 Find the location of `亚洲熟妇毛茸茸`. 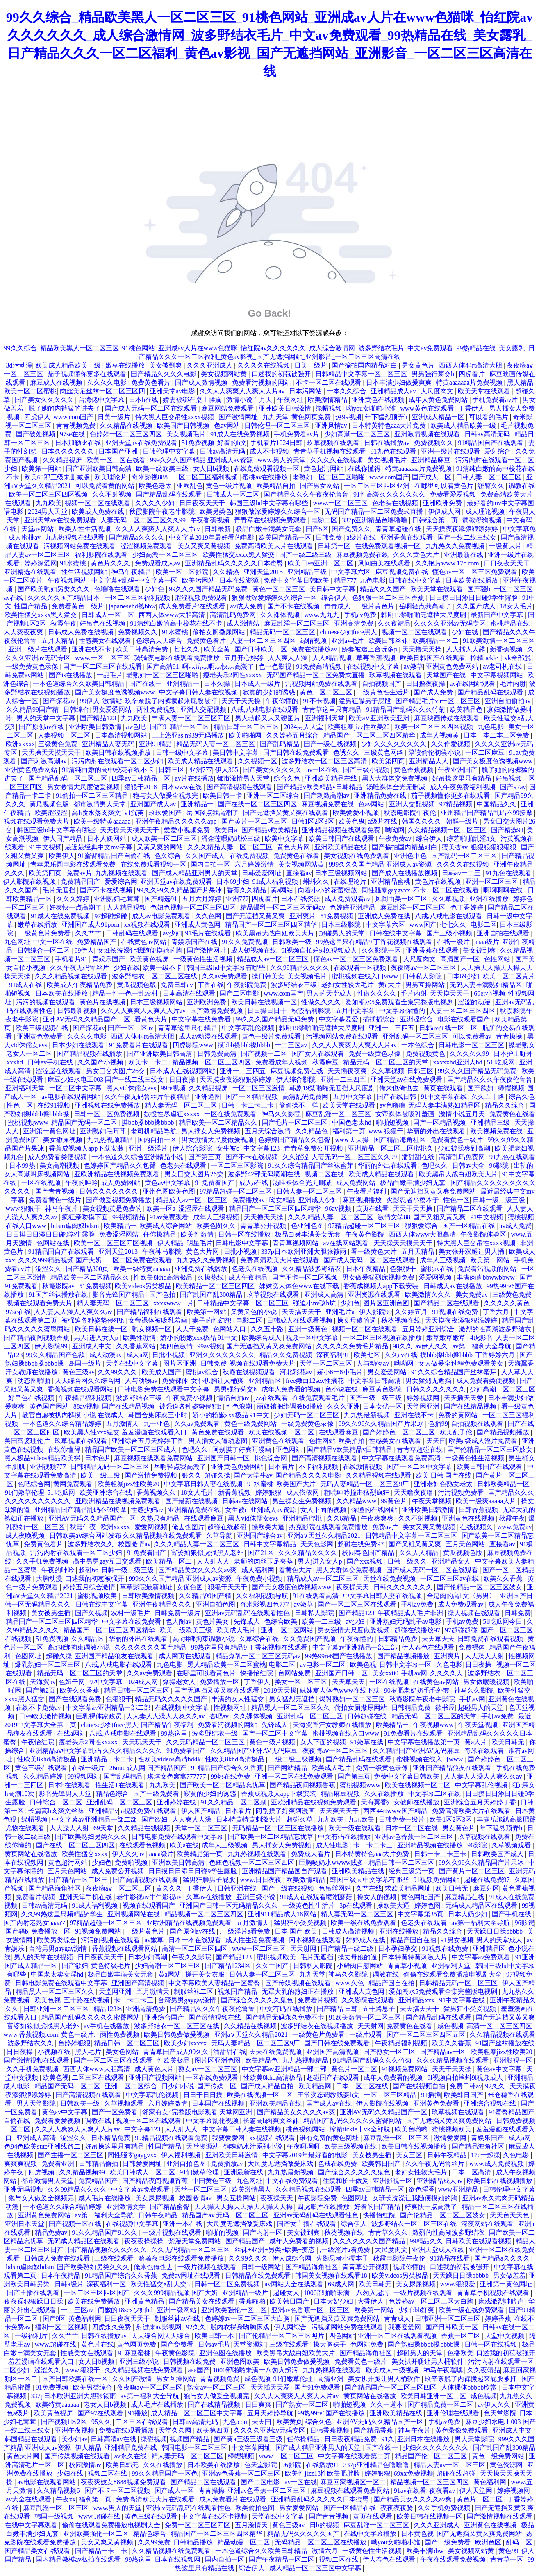

亚洲熟妇毛茸茸 is located at coordinates (117, 898).